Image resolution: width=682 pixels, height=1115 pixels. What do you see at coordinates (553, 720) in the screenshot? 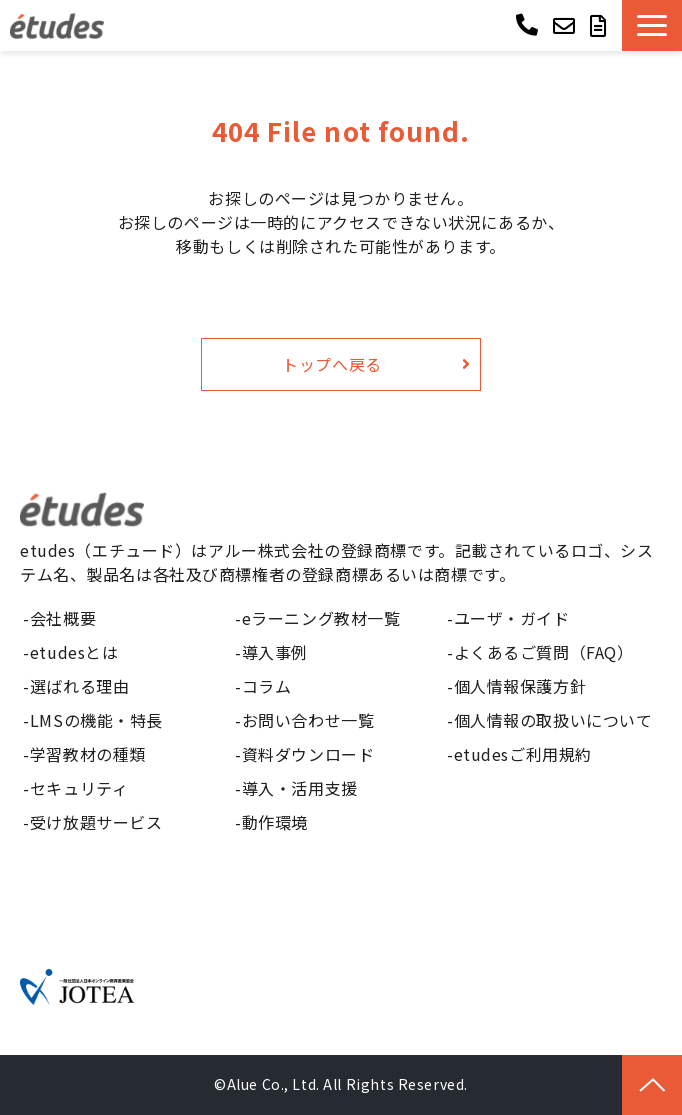
I see `個人情報の取扱いについて` at bounding box center [553, 720].